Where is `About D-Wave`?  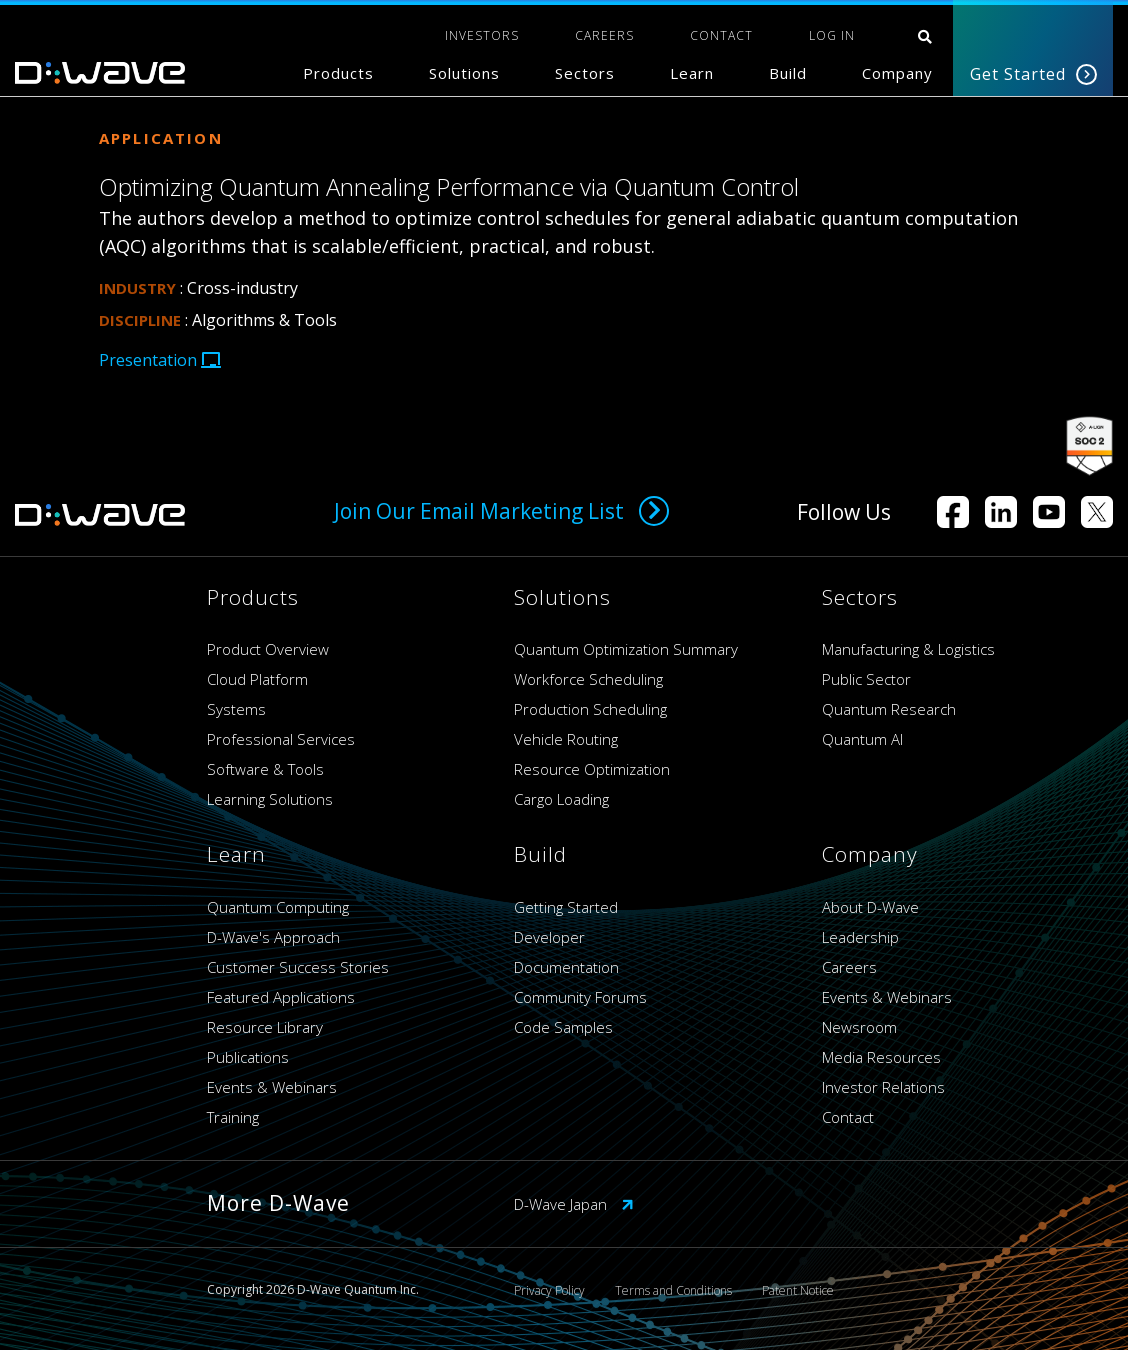 About D-Wave is located at coordinates (870, 907).